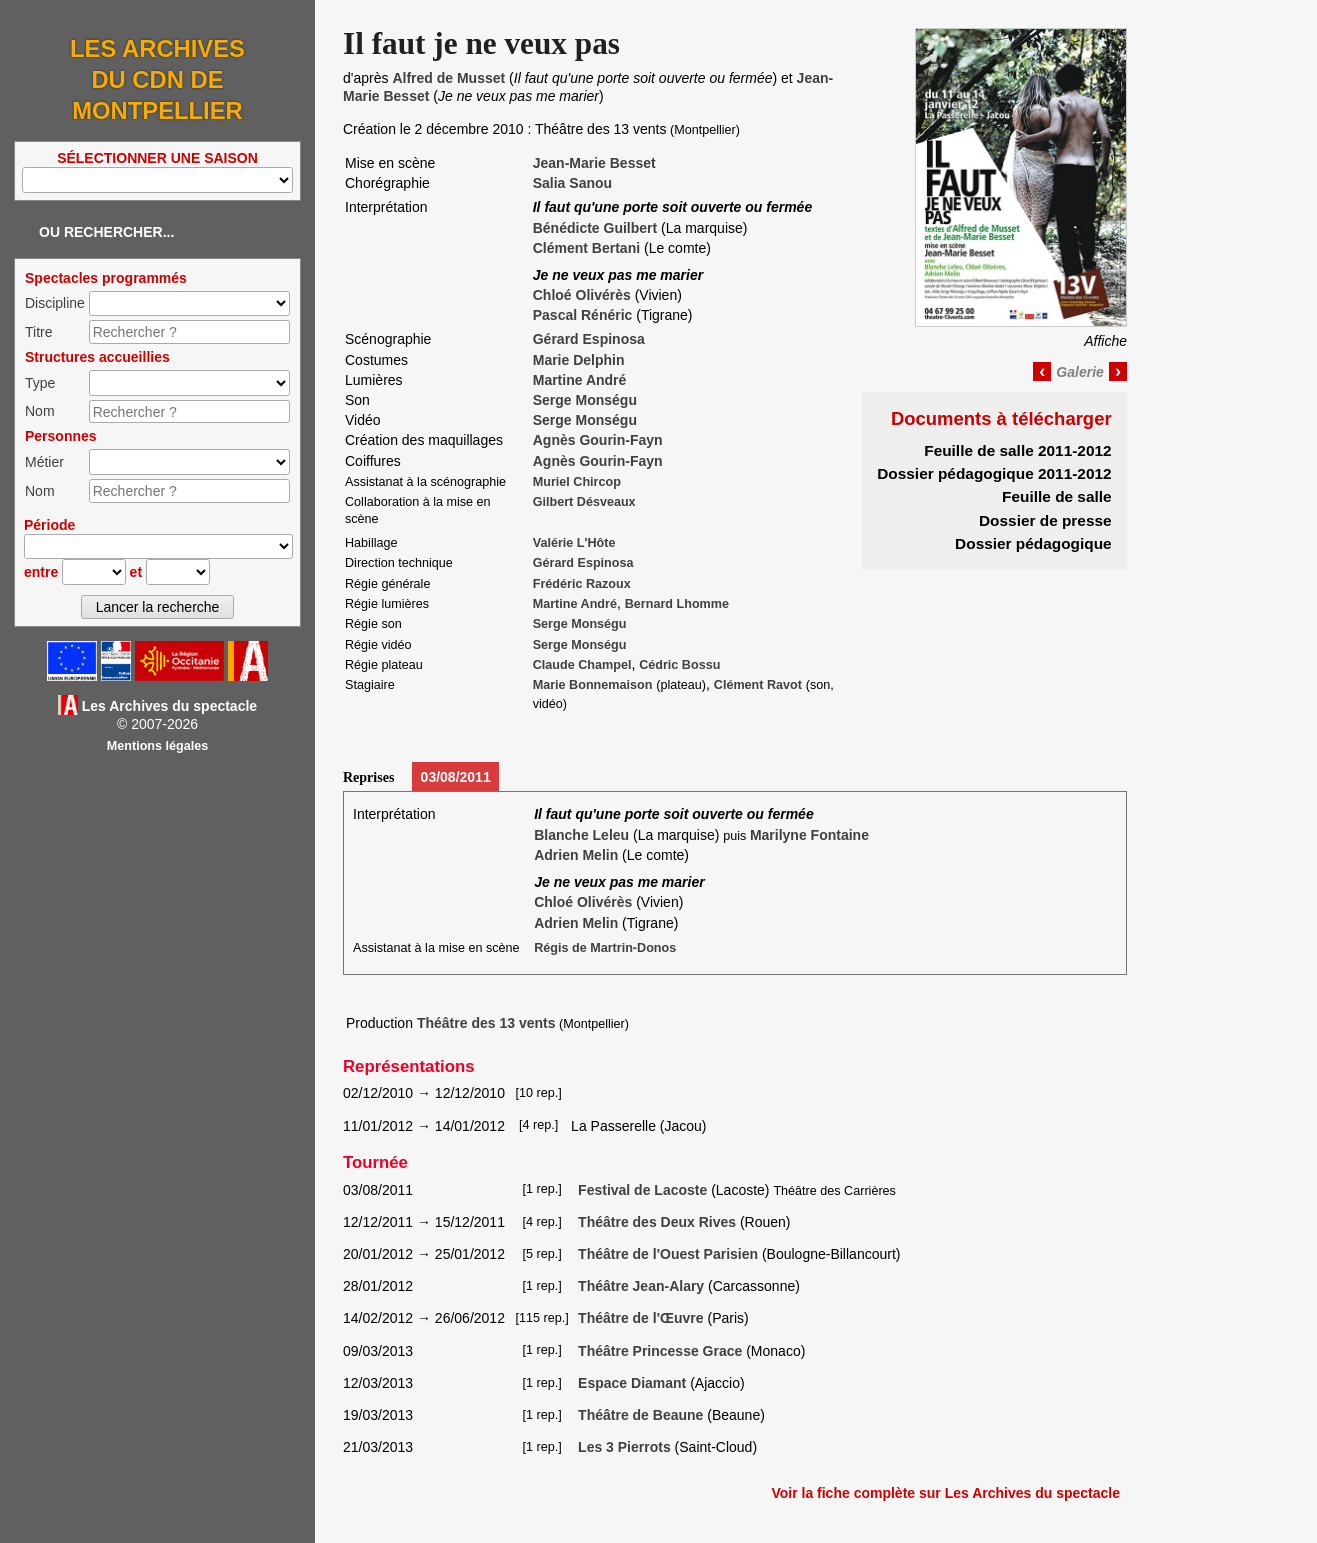 This screenshot has height=1543, width=1317. Describe the element at coordinates (448, 78) in the screenshot. I see `Alfred de Musset` at that location.